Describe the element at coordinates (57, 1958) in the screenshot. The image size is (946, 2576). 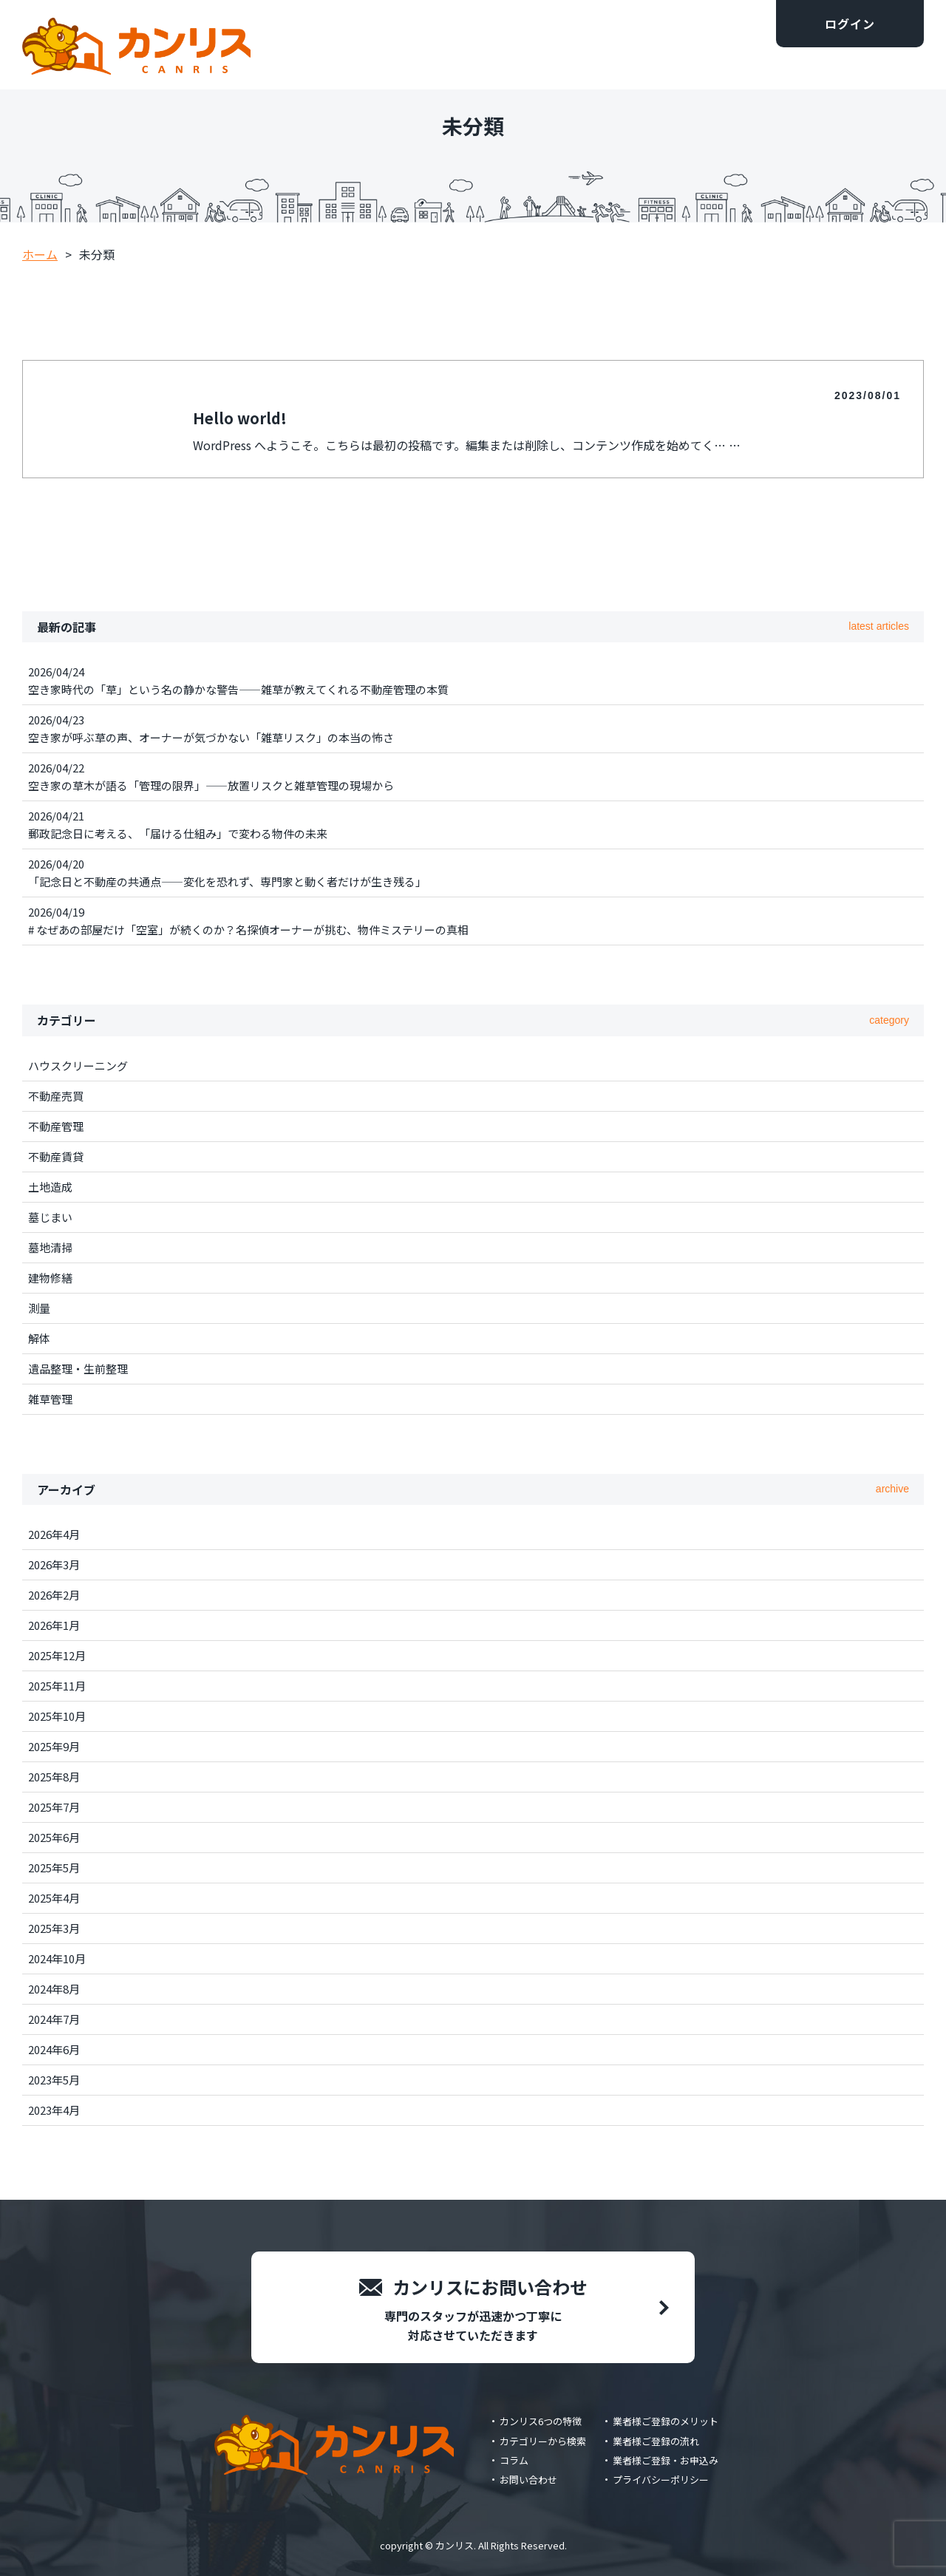
I see `2024年10月` at that location.